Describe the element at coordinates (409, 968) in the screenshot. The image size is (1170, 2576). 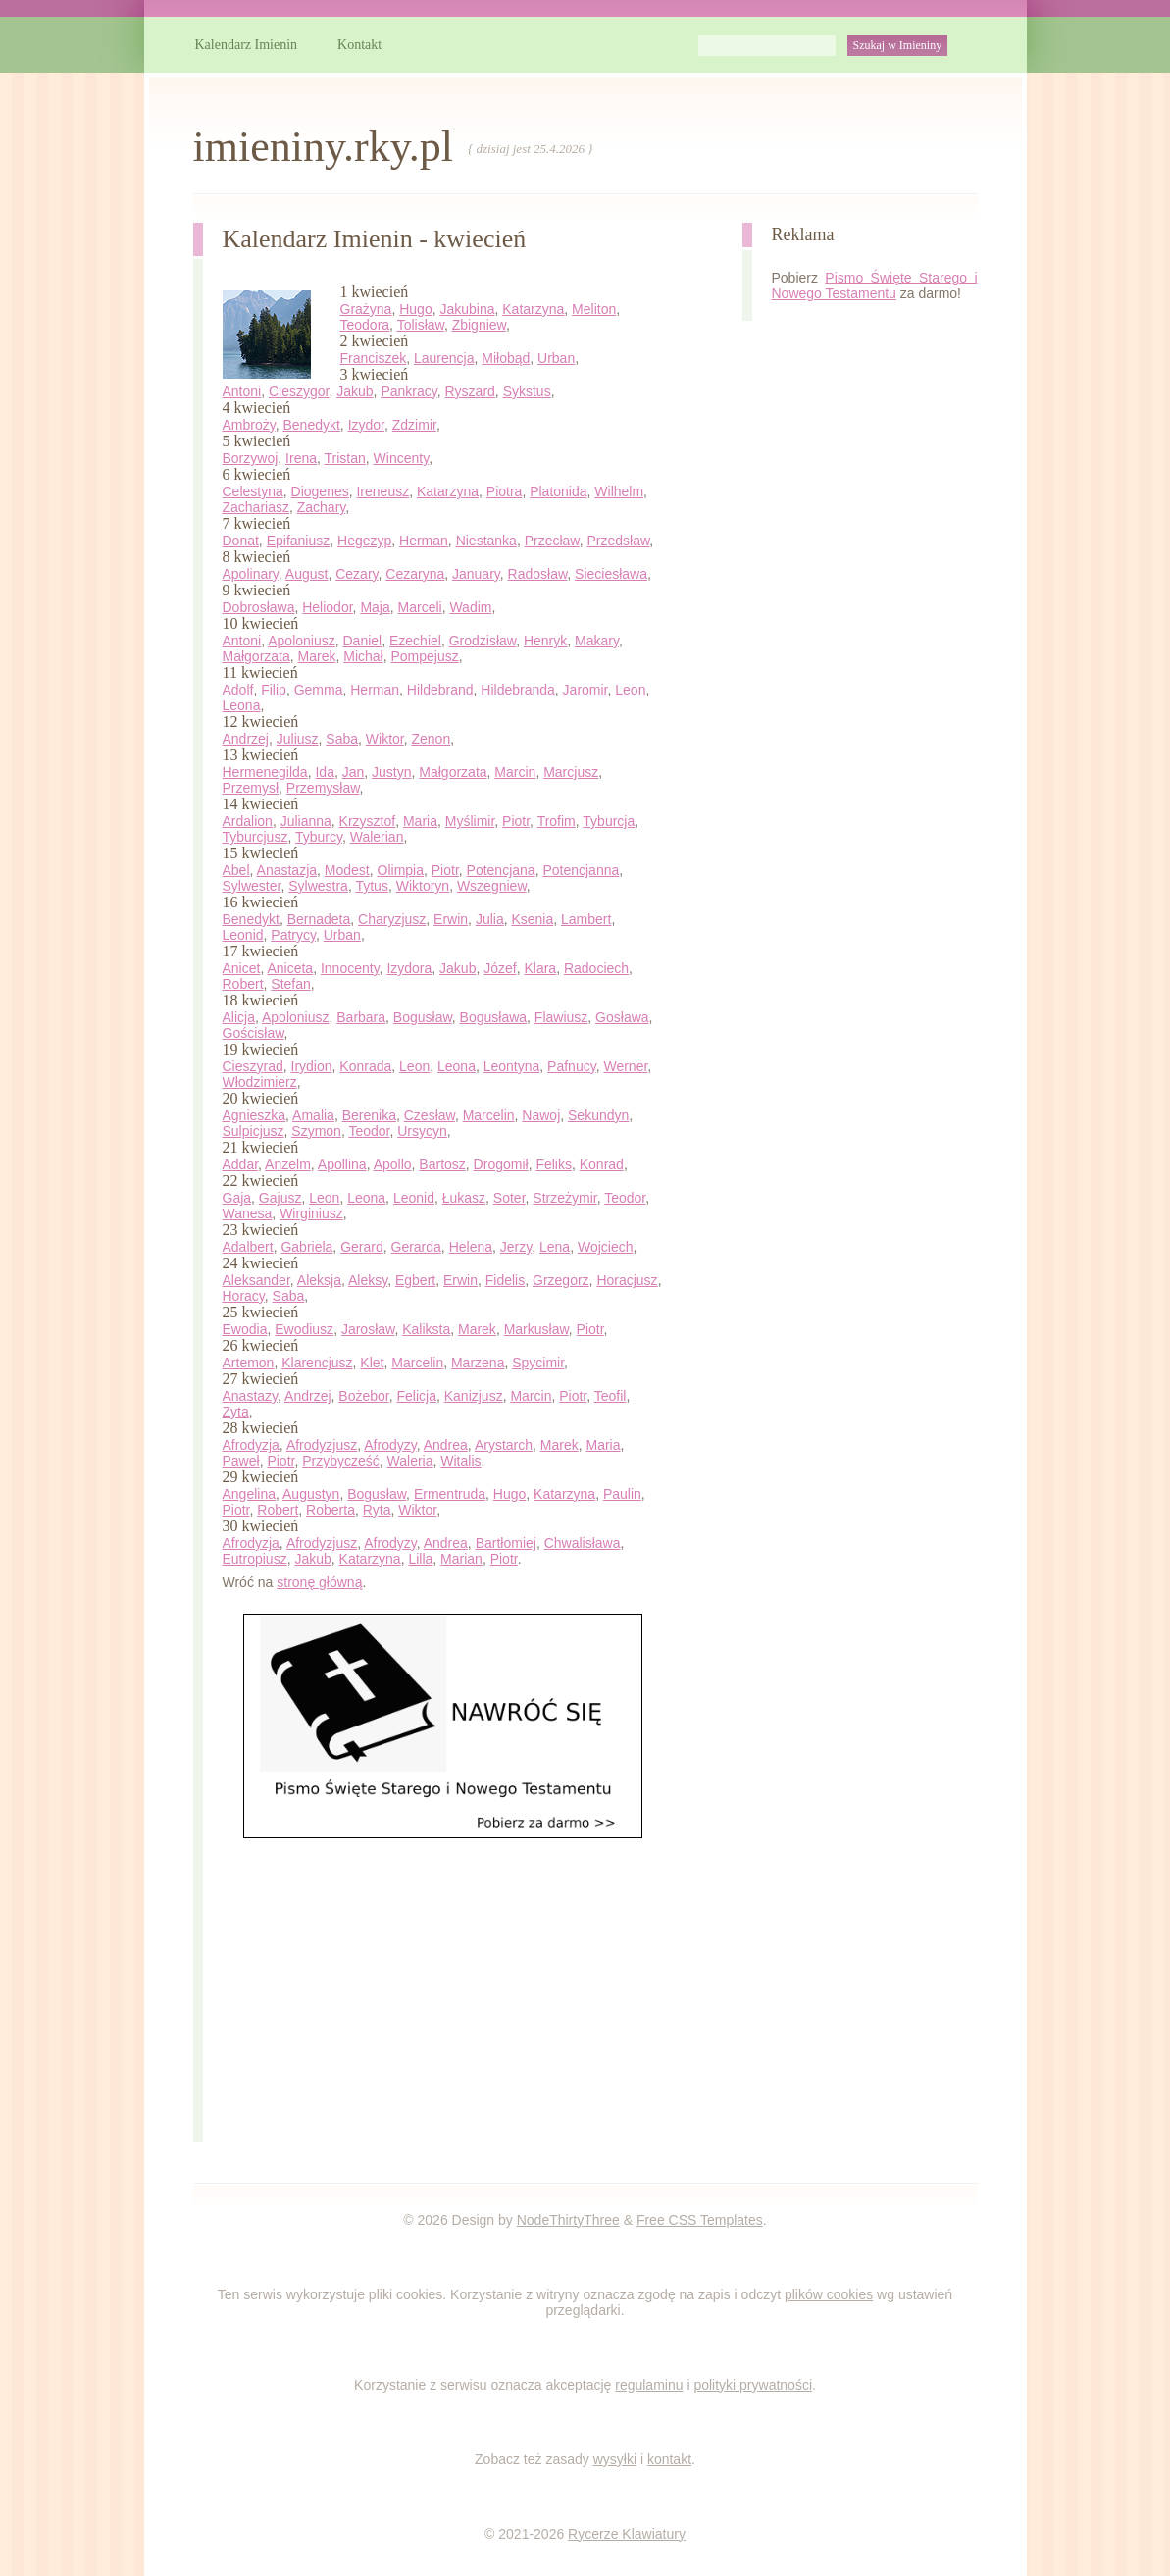
I see `Izydora` at that location.